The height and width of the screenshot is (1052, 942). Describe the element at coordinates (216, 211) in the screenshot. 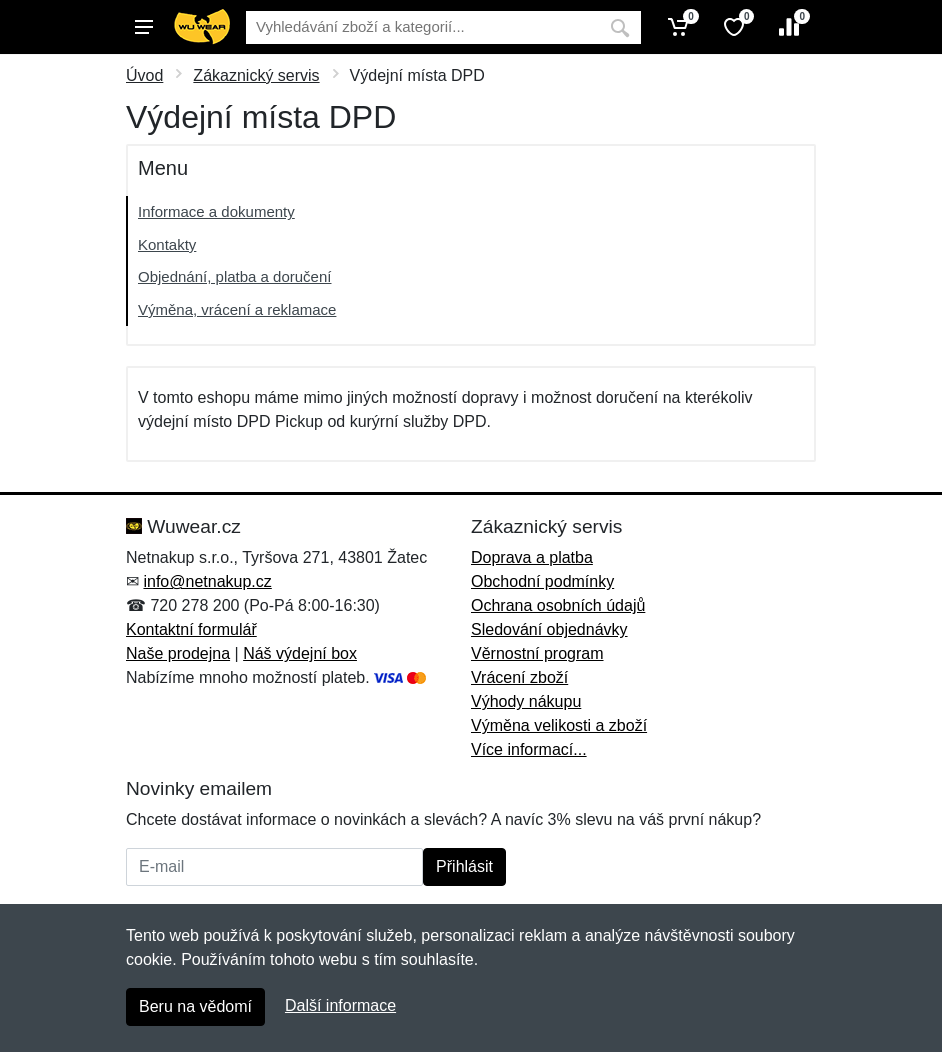

I see `Informace a dokumenty` at that location.